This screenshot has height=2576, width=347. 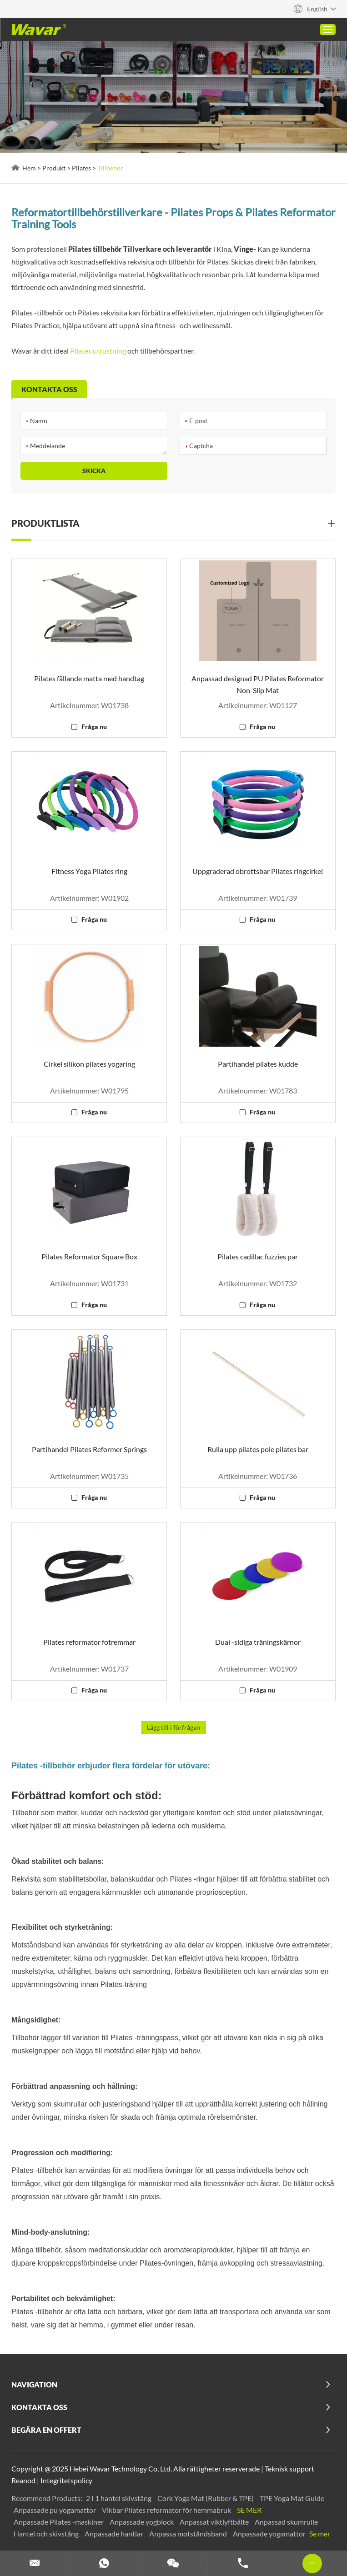 I want to click on Anpassad designad PU Pilates Reformator Non-Slip Mat, so click(x=257, y=684).